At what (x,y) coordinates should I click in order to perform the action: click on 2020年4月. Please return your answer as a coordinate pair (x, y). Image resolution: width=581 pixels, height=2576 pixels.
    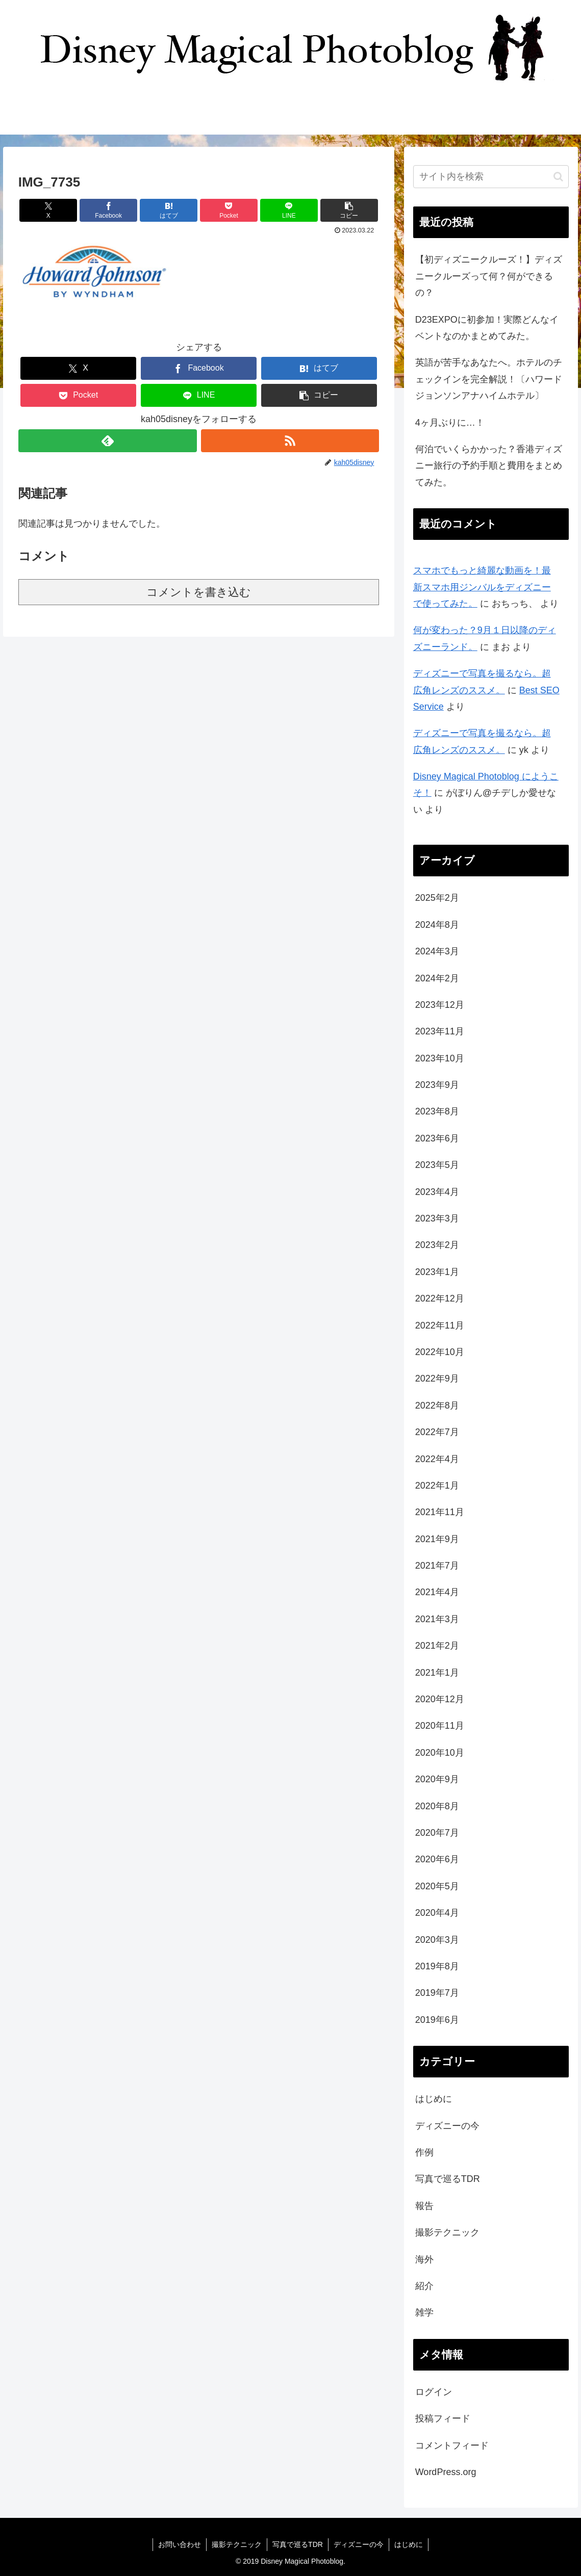
    Looking at the image, I should click on (437, 1913).